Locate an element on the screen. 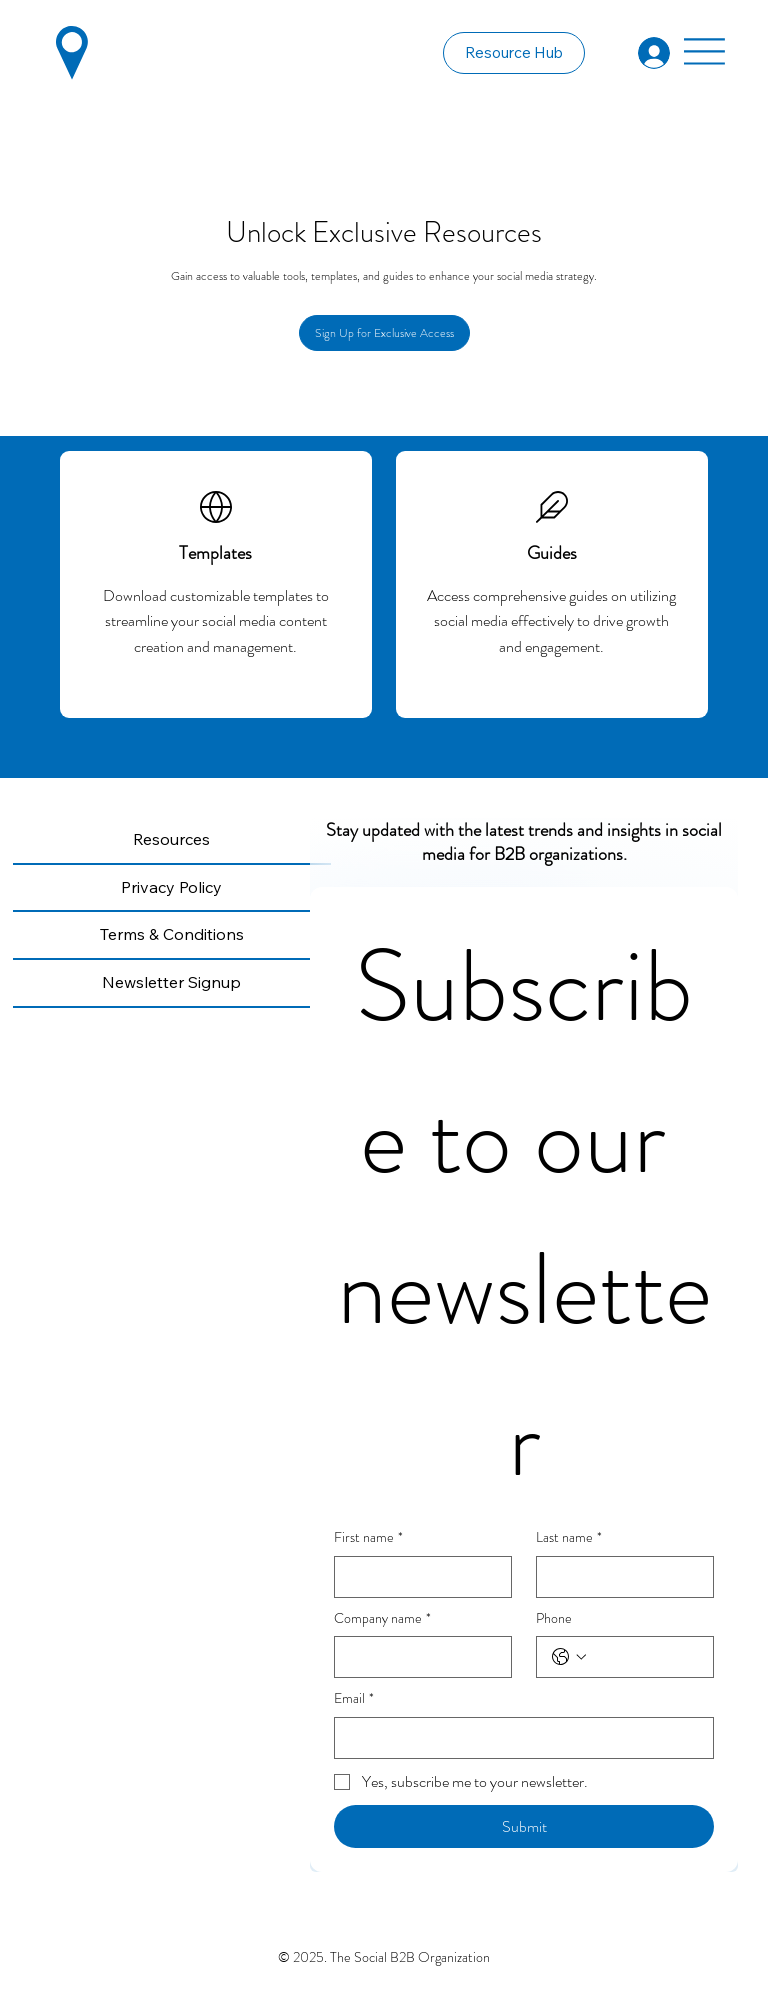 The height and width of the screenshot is (2002, 768). [First name] is located at coordinates (417, 1577).